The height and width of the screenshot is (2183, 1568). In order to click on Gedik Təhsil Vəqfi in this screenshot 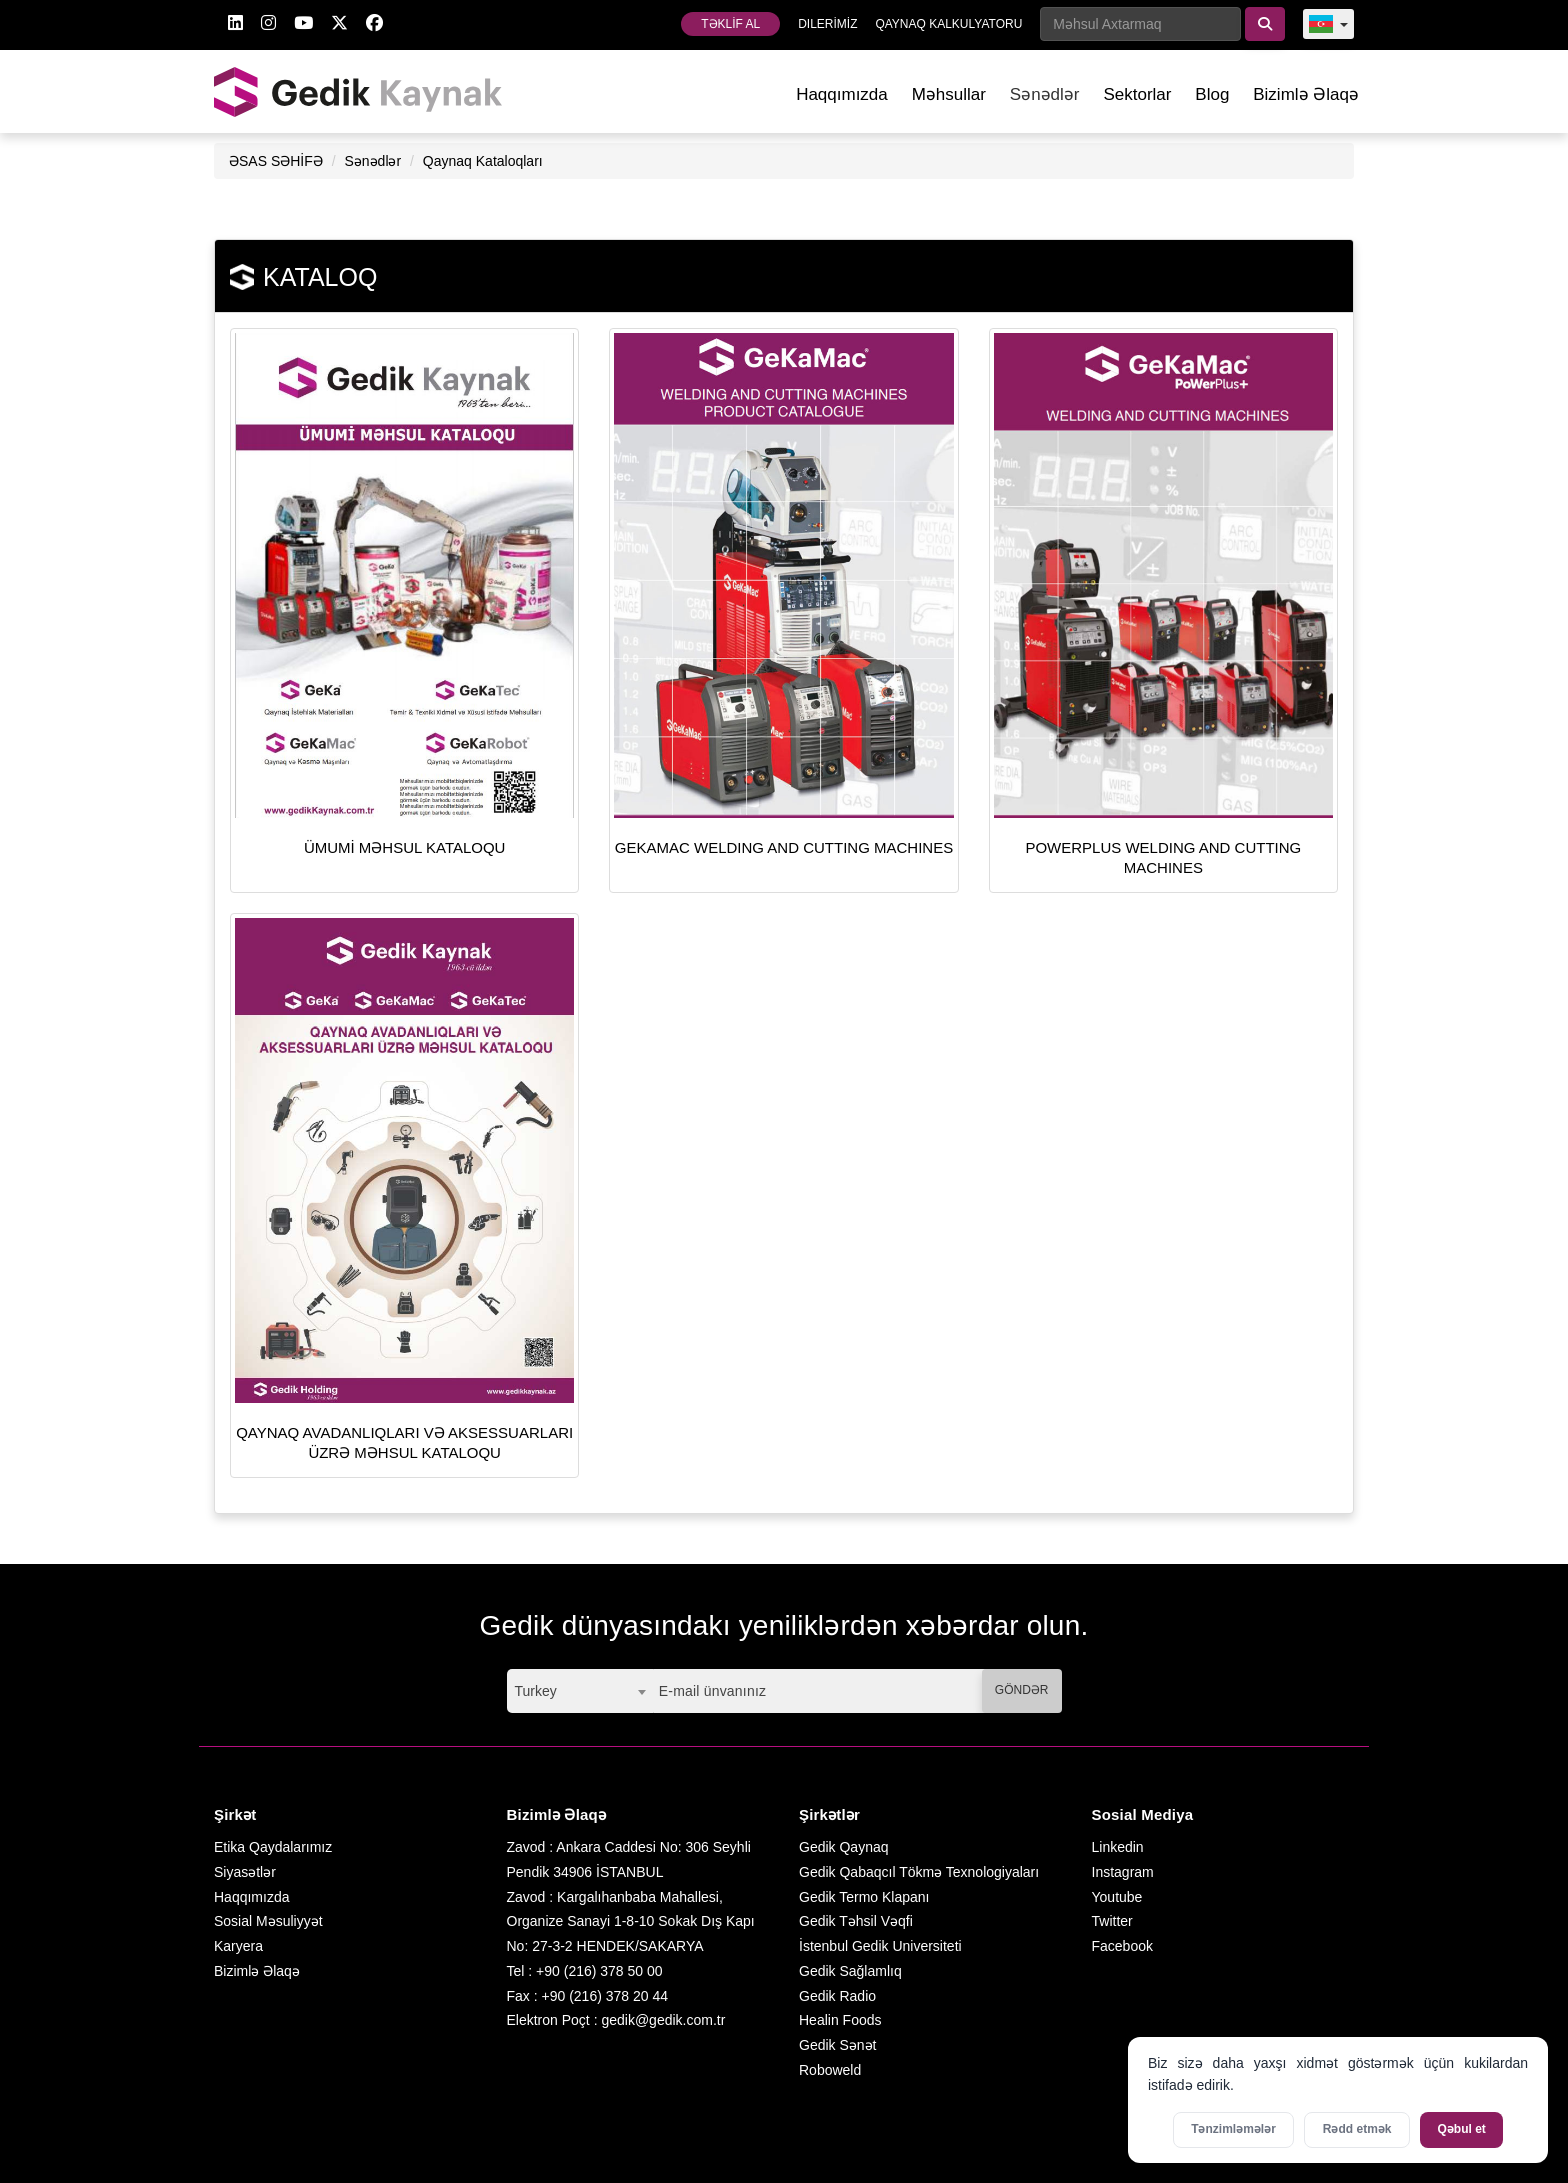, I will do `click(856, 1921)`.